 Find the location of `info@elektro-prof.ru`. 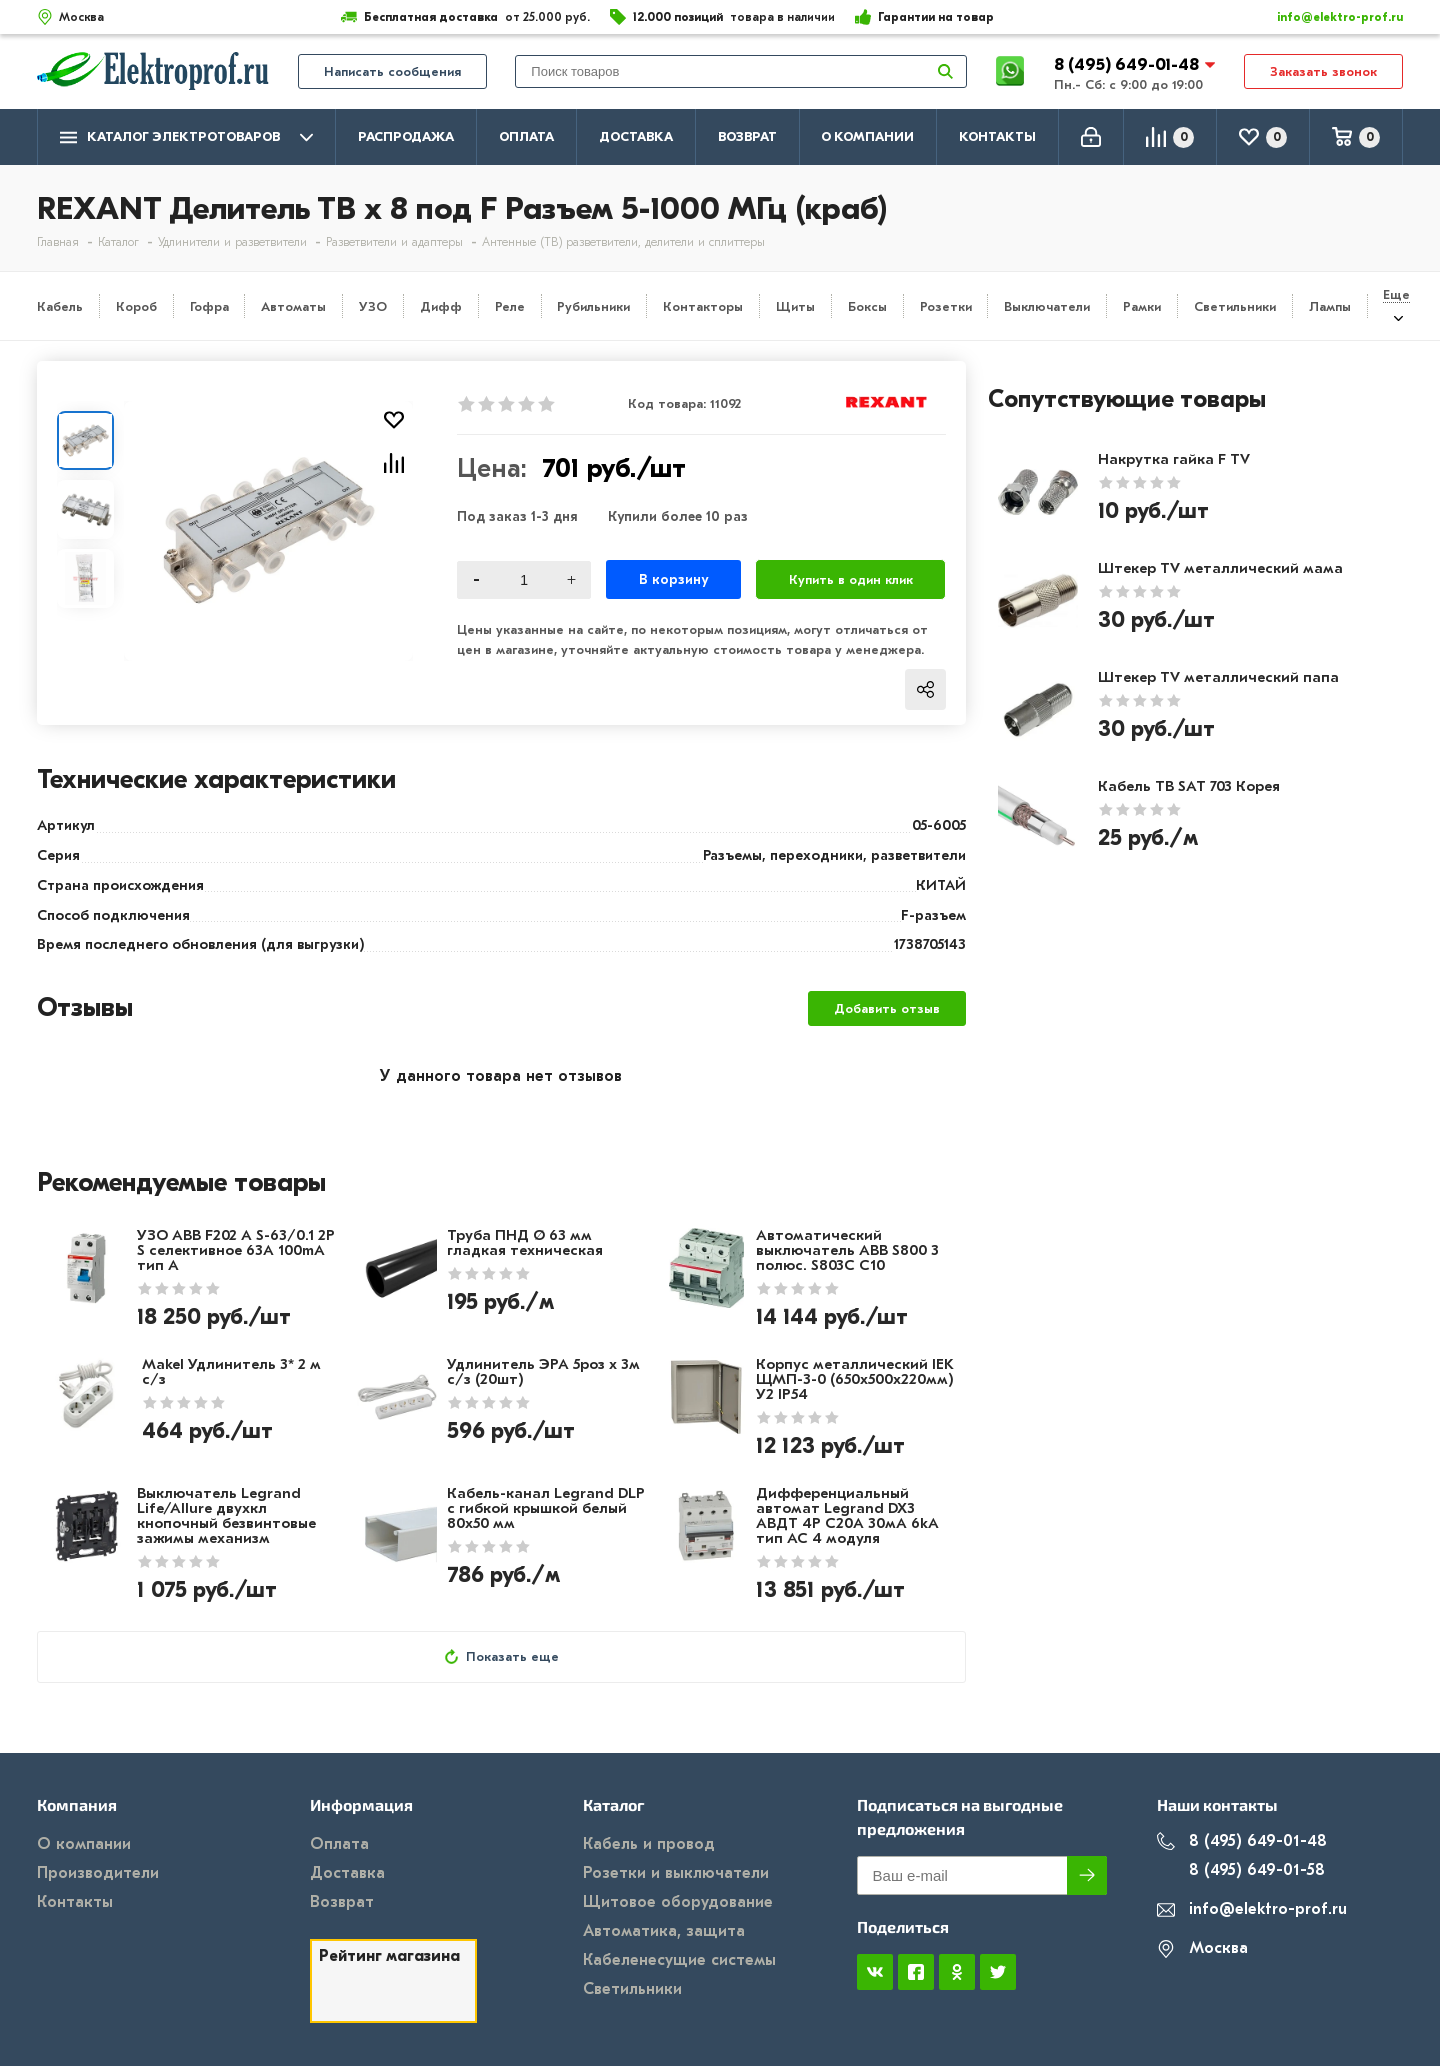

info@elektro-prof.ru is located at coordinates (1328, 17).